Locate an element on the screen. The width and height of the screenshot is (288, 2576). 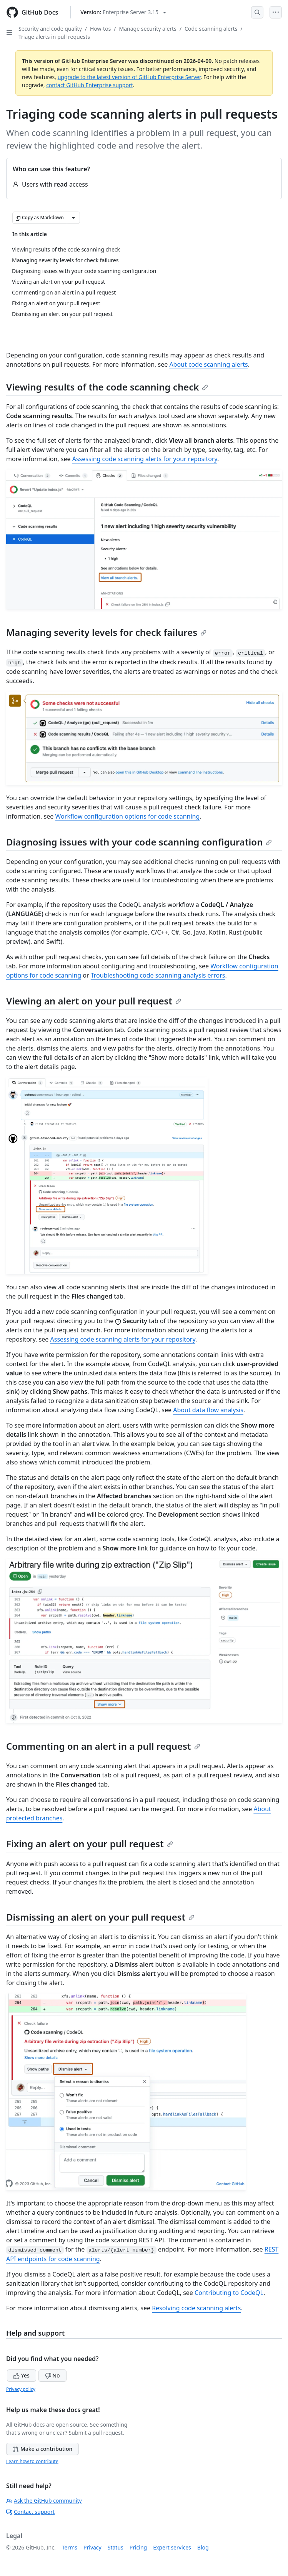
Troubleshooting code scanning analysis errors is located at coordinates (158, 975).